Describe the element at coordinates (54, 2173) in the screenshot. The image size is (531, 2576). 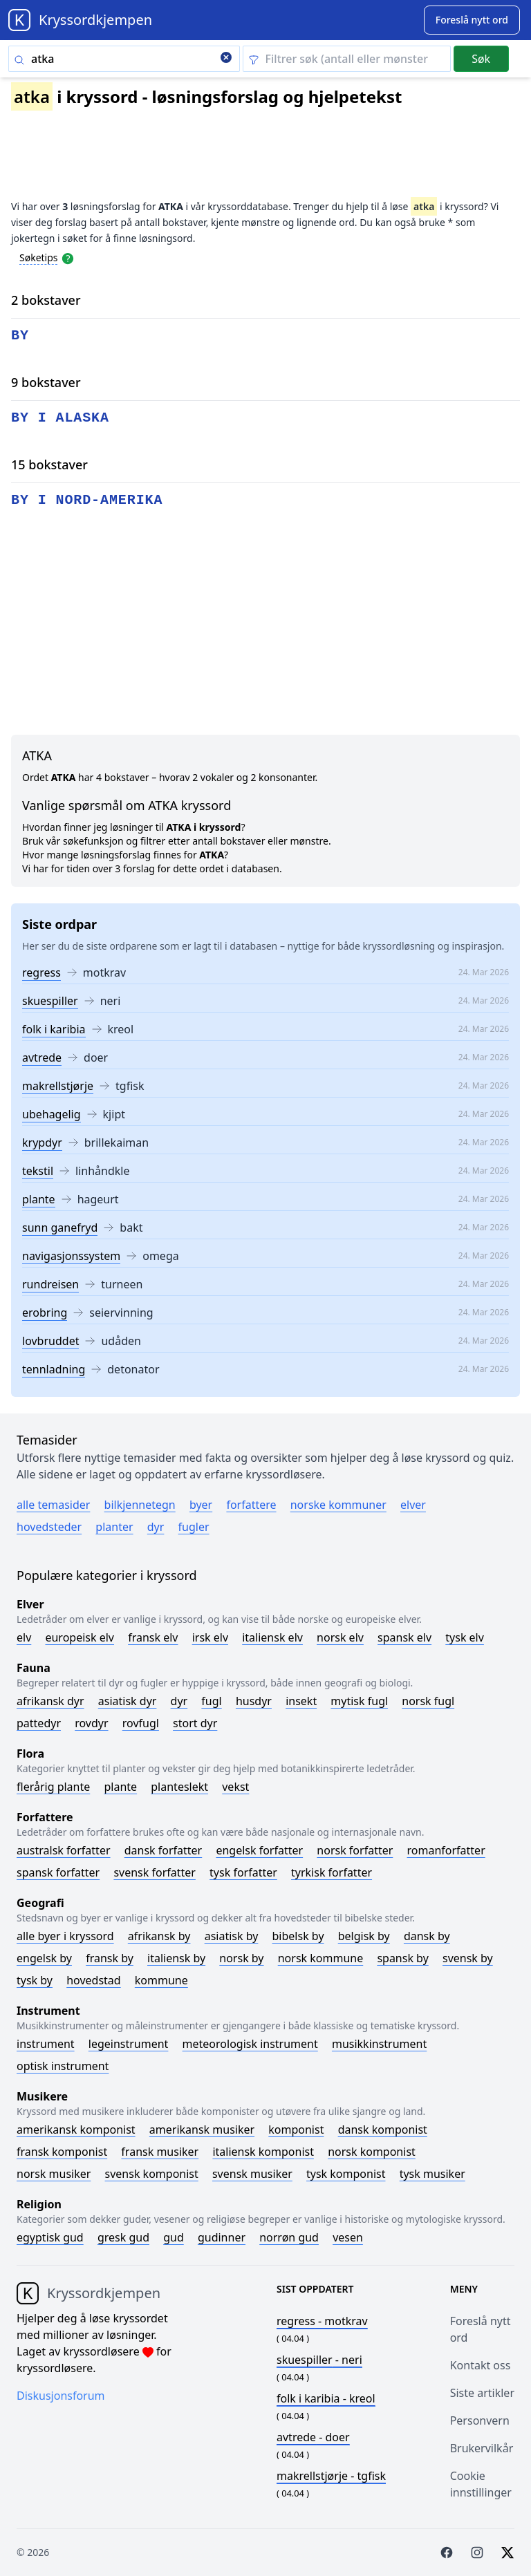
I see `Norsk musiker` at that location.